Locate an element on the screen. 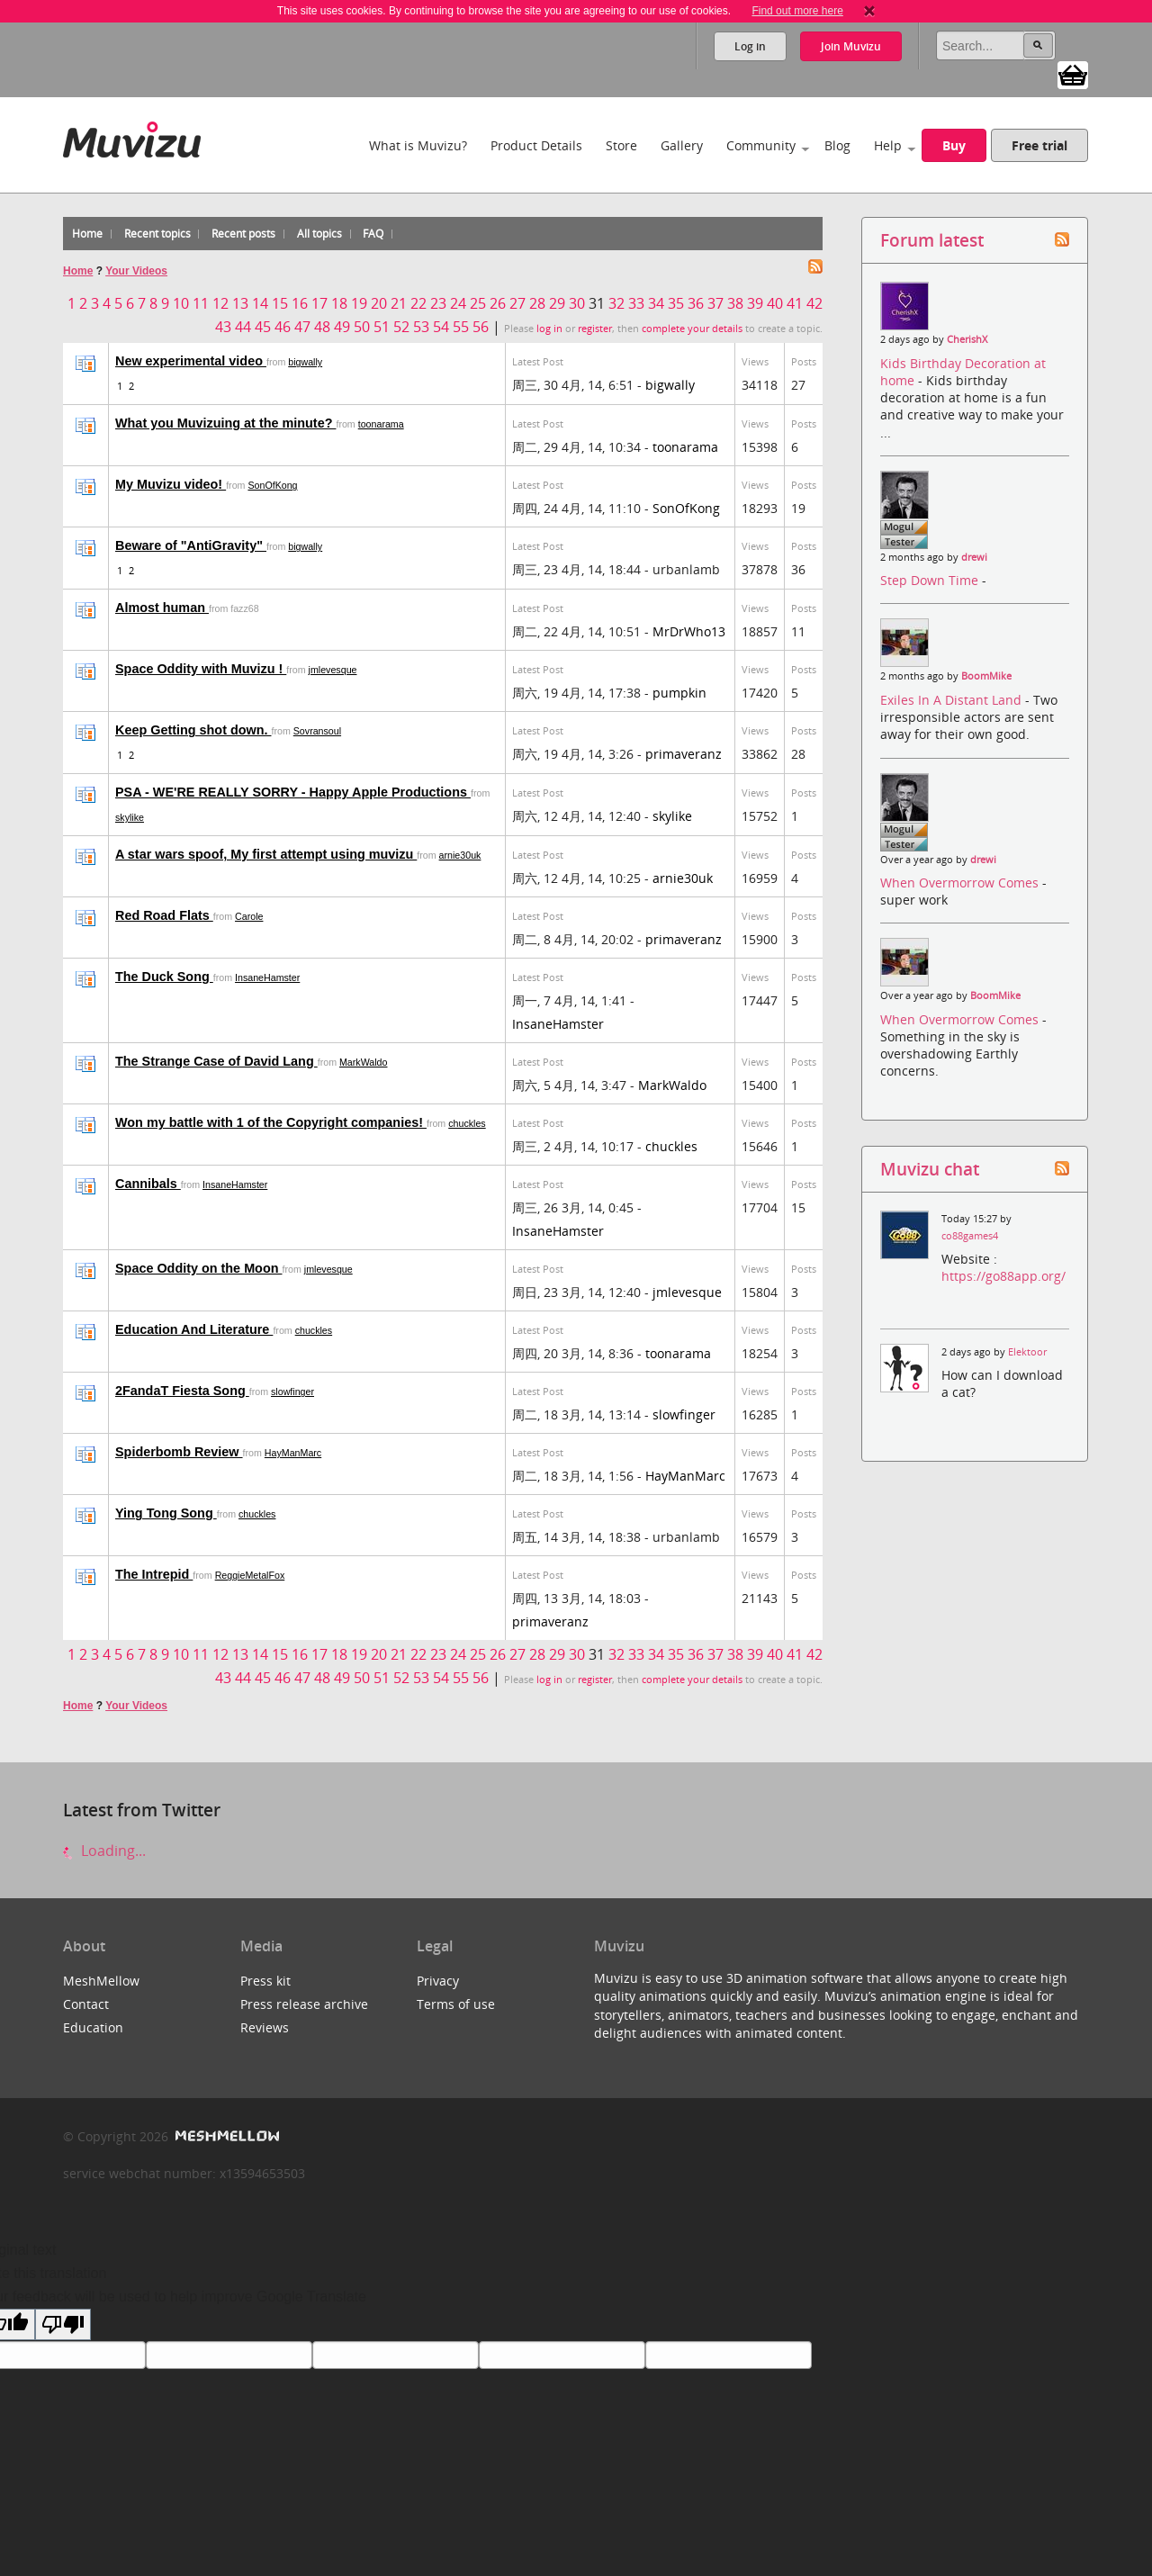  A star wars spoof, My first attempt using muvizu is located at coordinates (266, 854).